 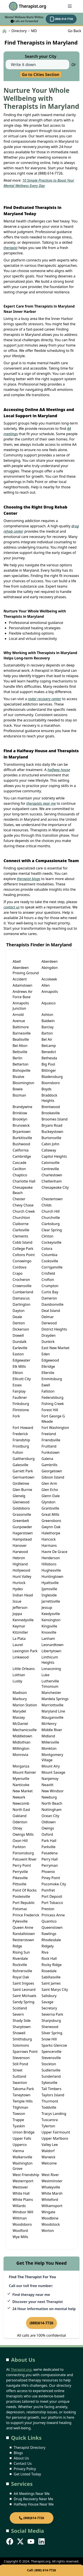 I want to click on Cambridge, so click(x=22, y=1156).